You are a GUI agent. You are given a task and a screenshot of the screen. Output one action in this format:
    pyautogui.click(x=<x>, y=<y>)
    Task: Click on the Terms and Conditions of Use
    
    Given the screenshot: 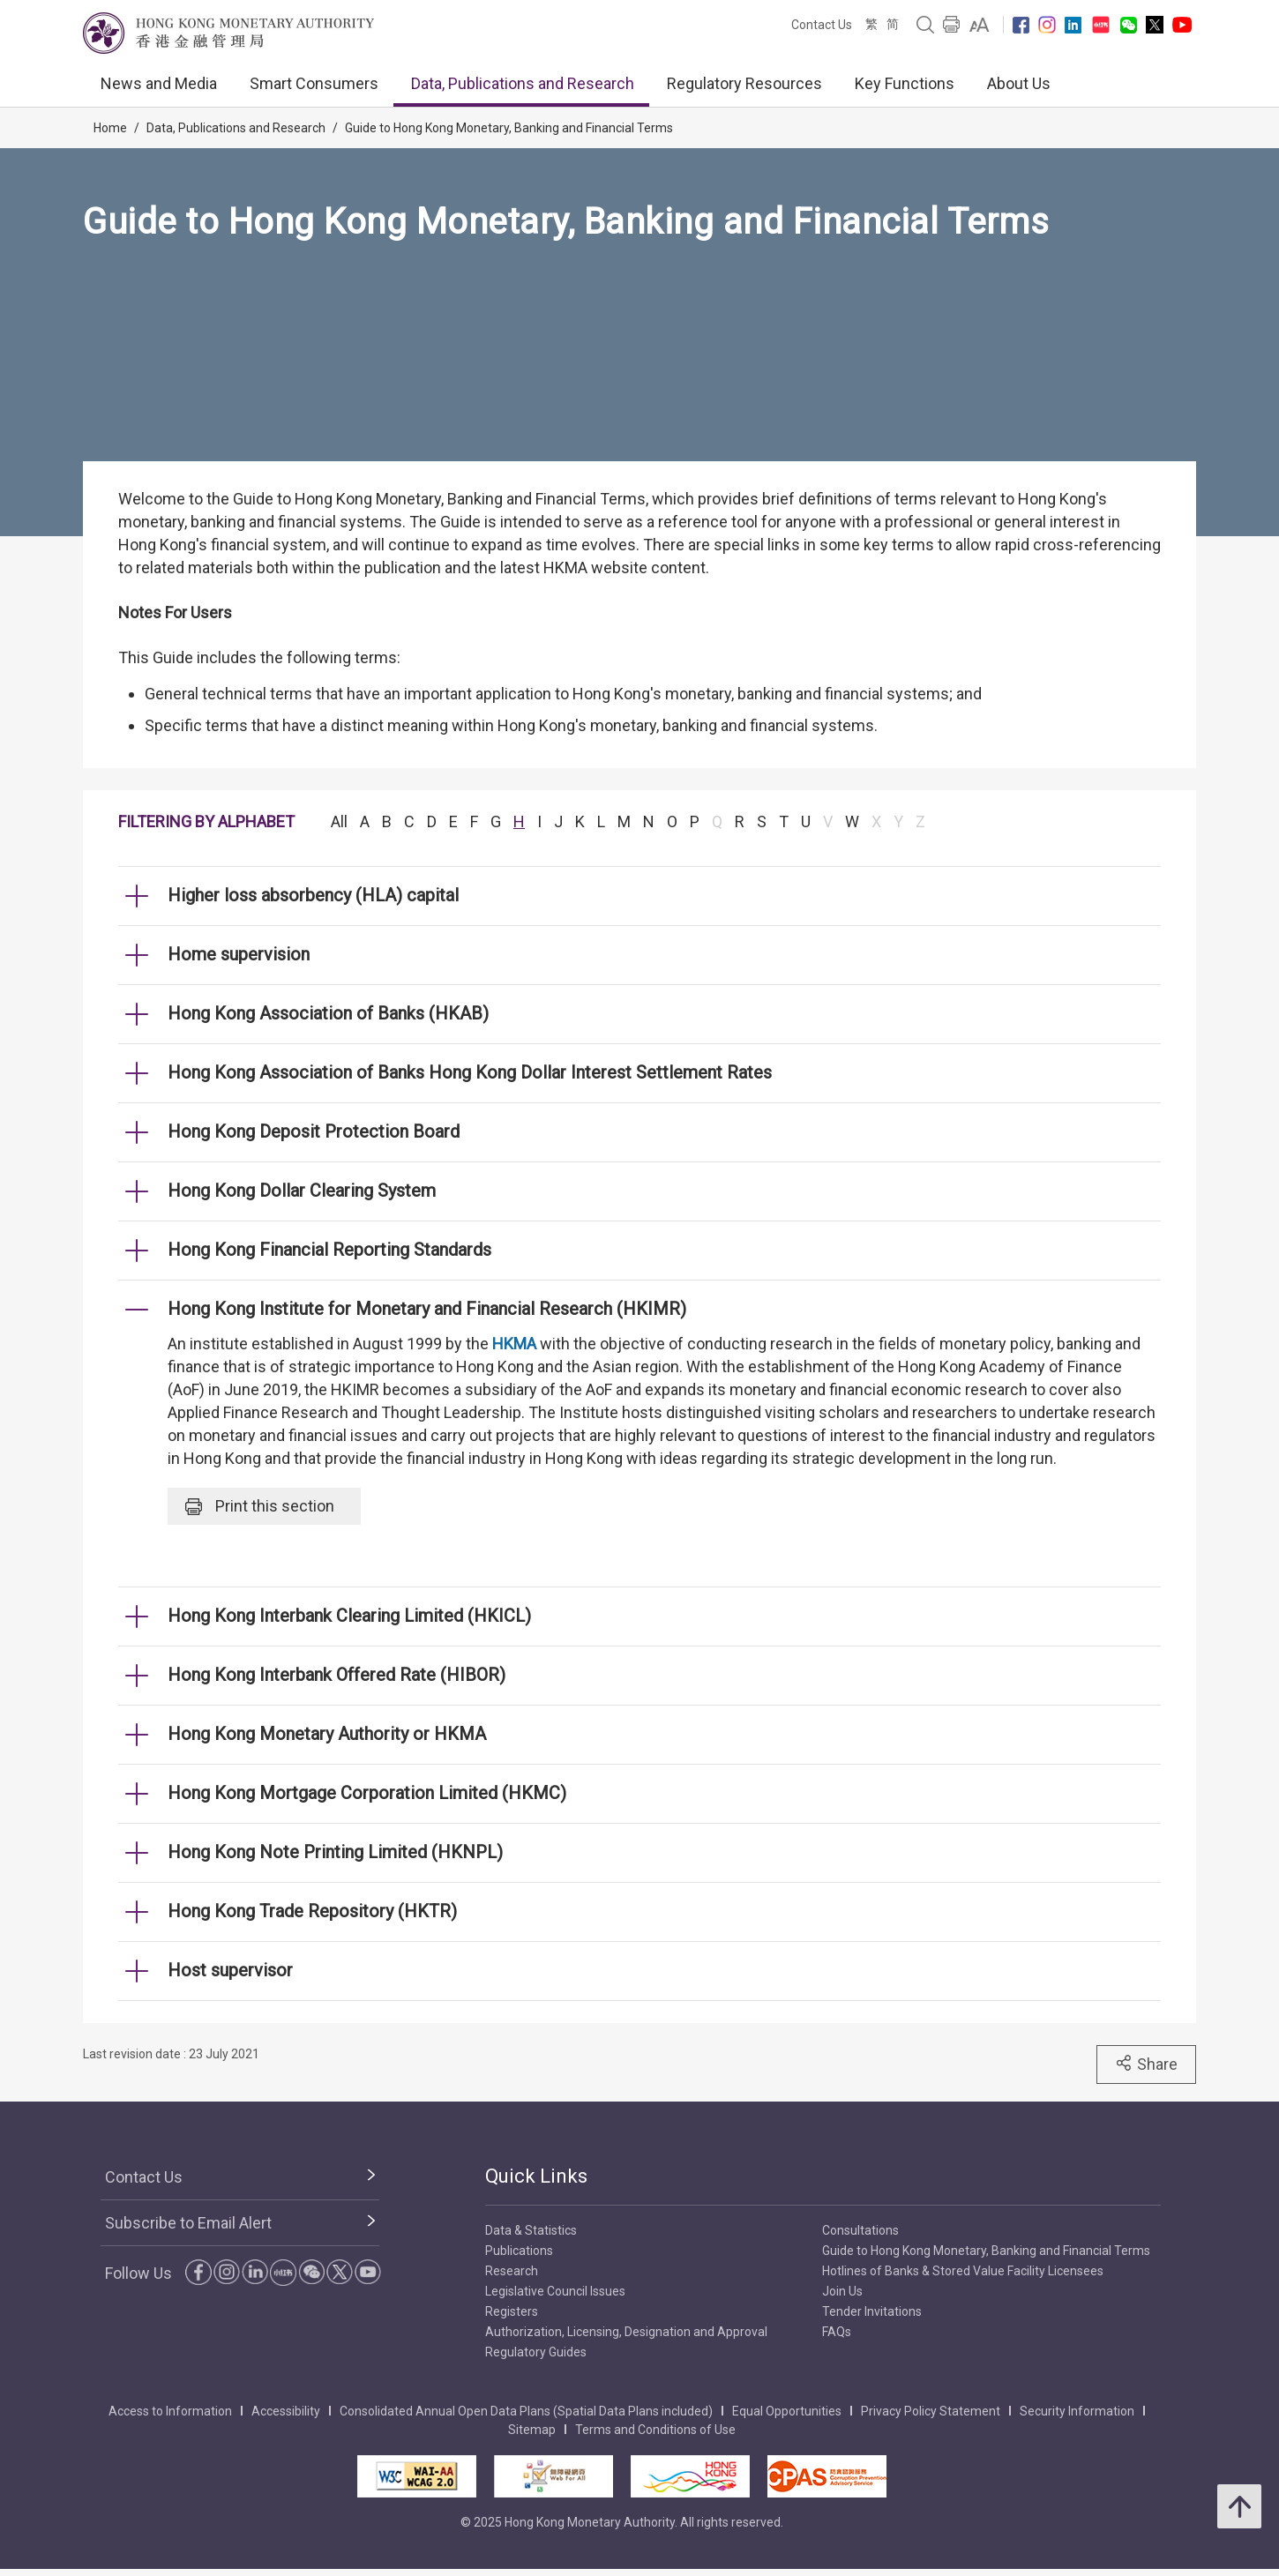 What is the action you would take?
    pyautogui.click(x=655, y=2430)
    